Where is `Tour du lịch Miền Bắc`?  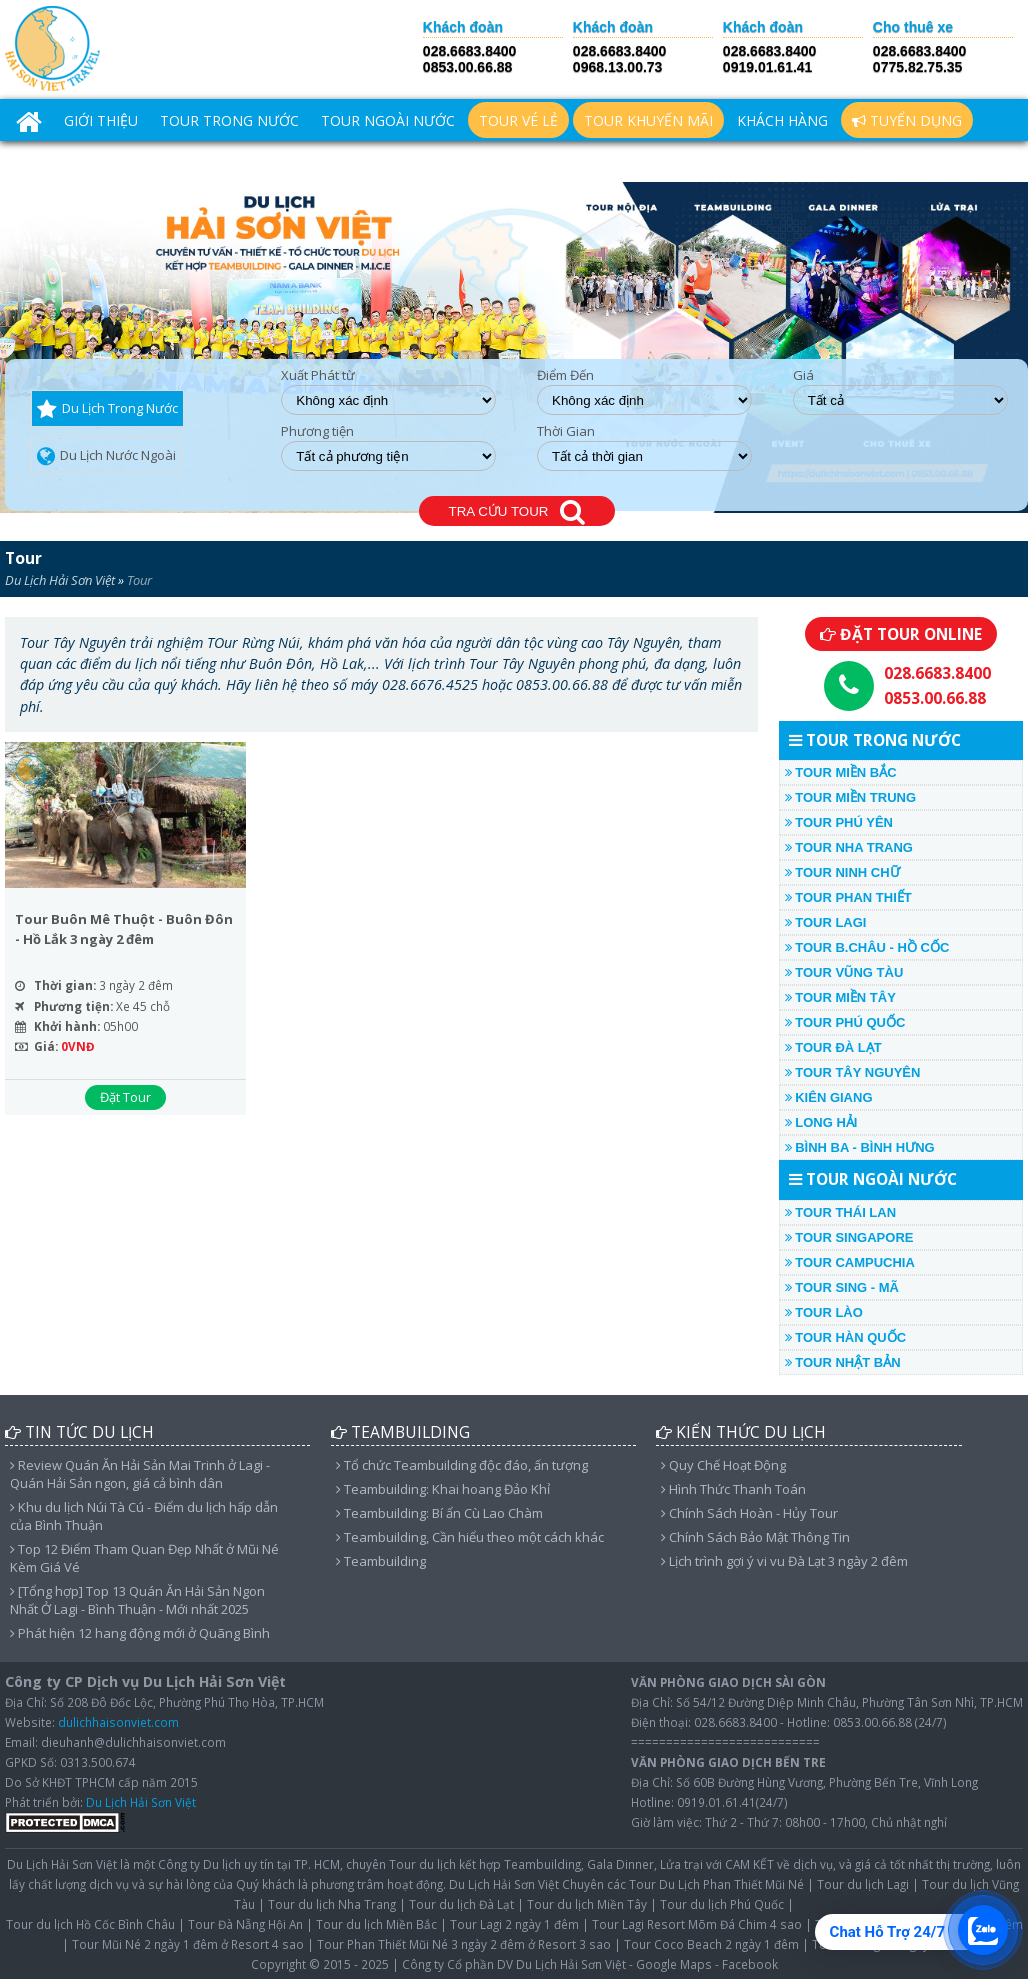
Tour du lịch Miền Bắc is located at coordinates (376, 1924).